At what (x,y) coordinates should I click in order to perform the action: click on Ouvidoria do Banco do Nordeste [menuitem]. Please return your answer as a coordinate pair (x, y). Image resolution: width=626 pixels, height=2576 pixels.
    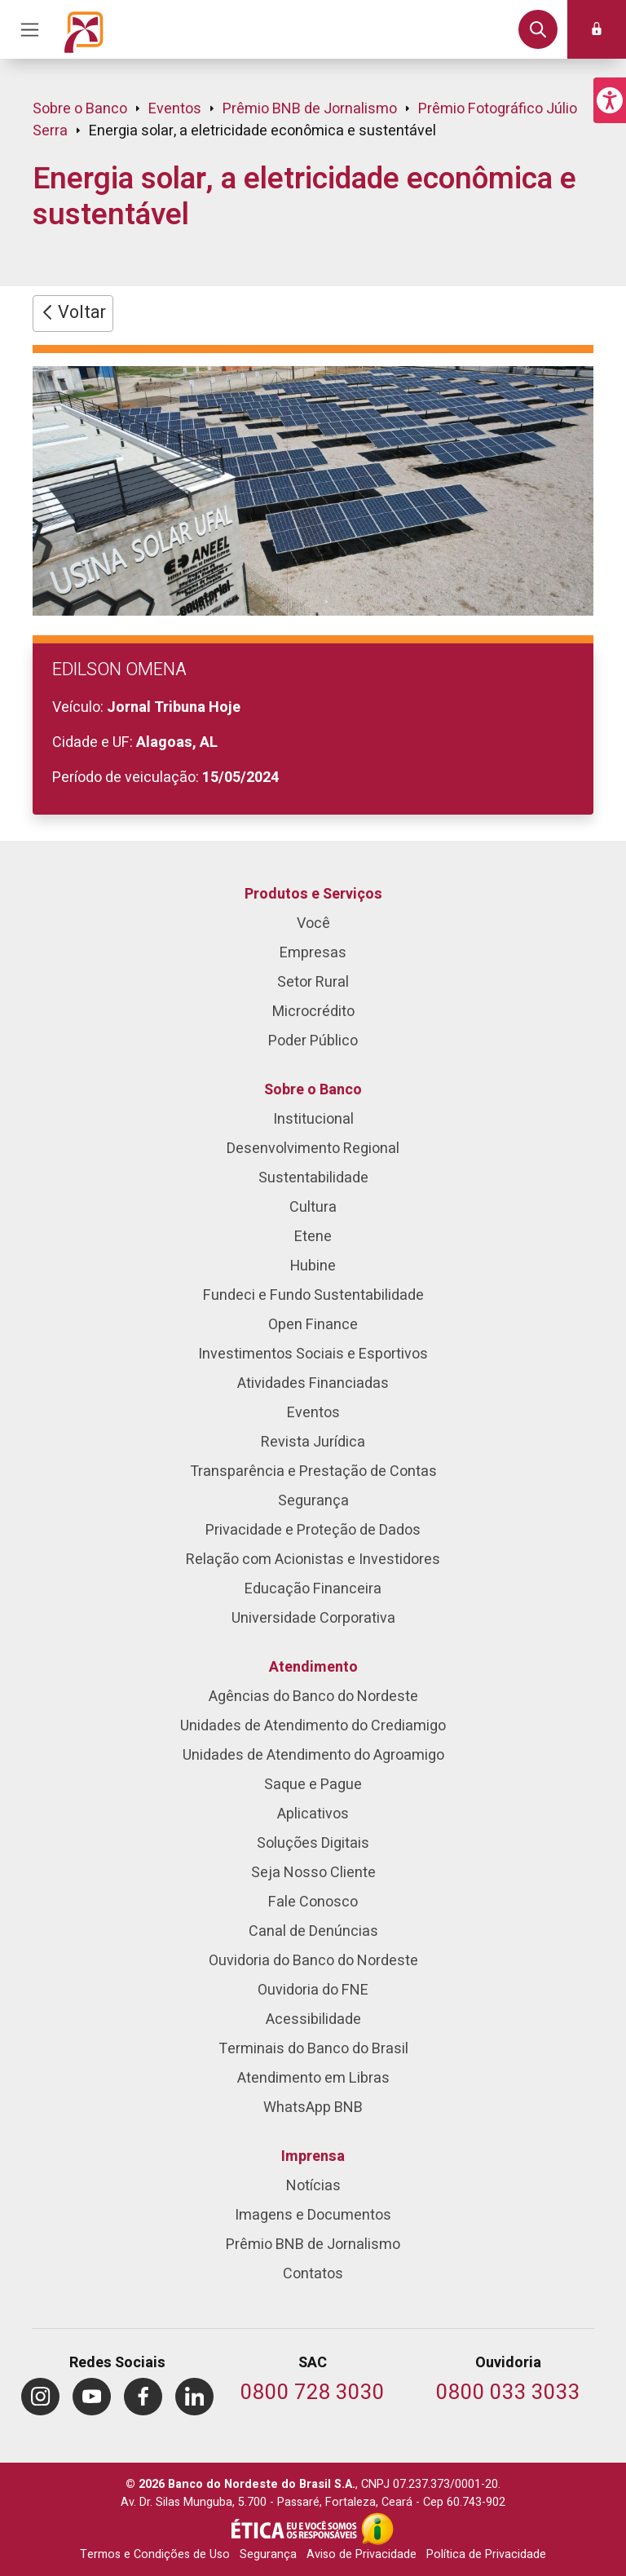
    Looking at the image, I should click on (313, 1961).